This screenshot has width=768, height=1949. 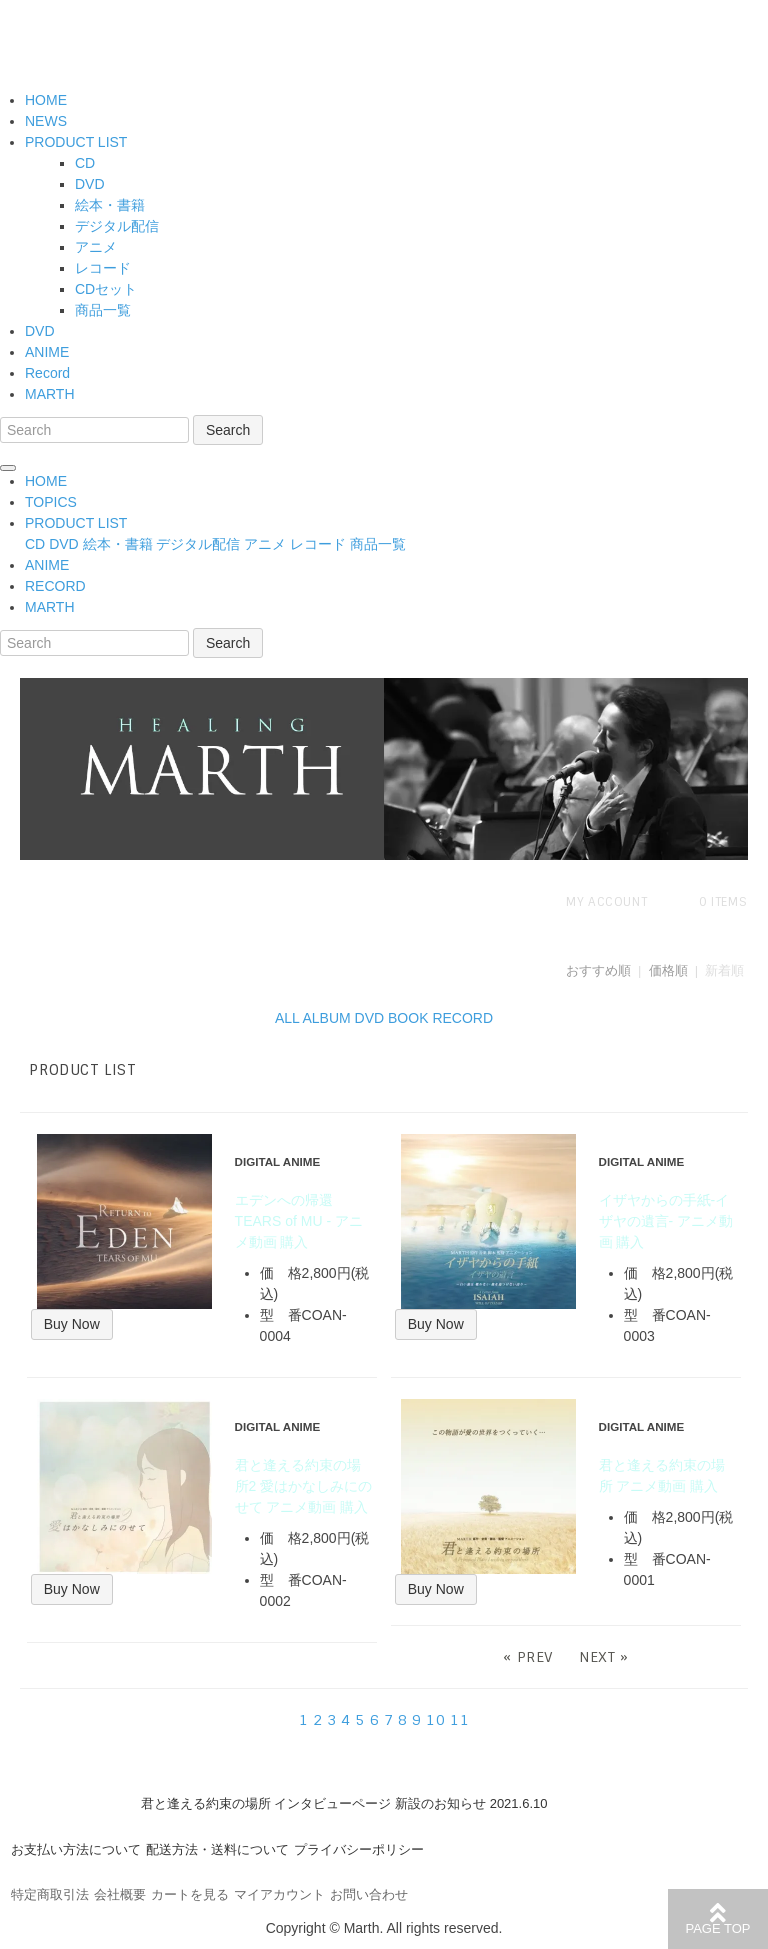 I want to click on 11, so click(x=459, y=1720).